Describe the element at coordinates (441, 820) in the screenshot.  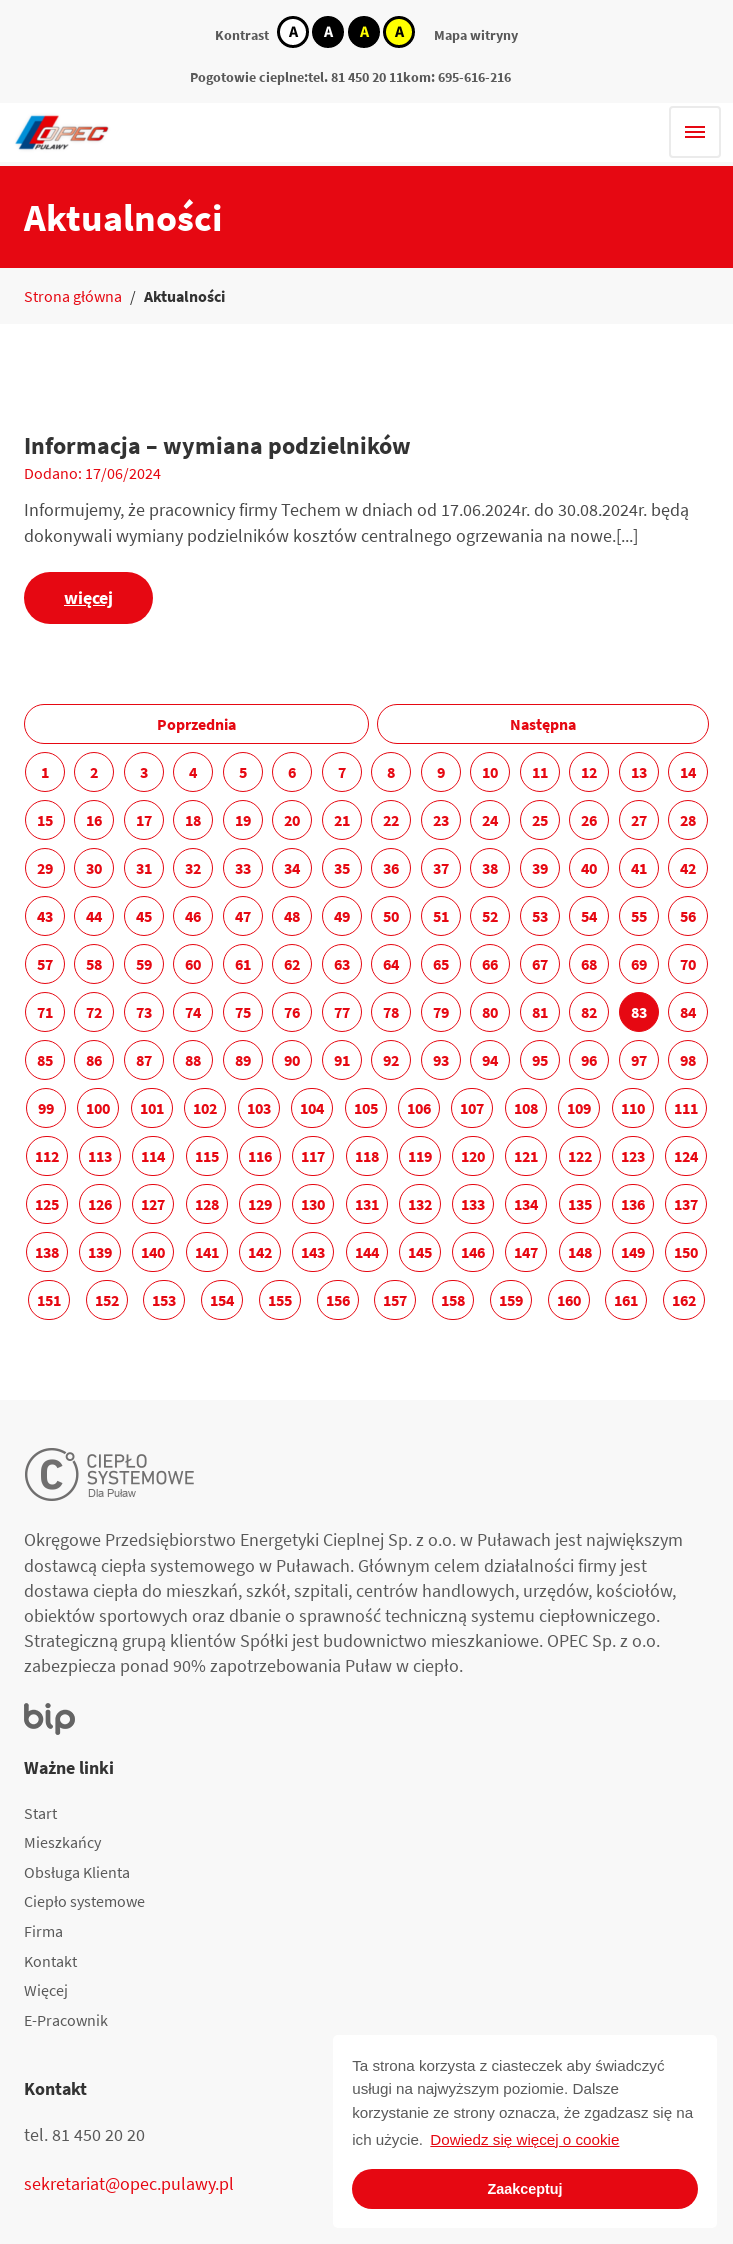
I see `23` at that location.